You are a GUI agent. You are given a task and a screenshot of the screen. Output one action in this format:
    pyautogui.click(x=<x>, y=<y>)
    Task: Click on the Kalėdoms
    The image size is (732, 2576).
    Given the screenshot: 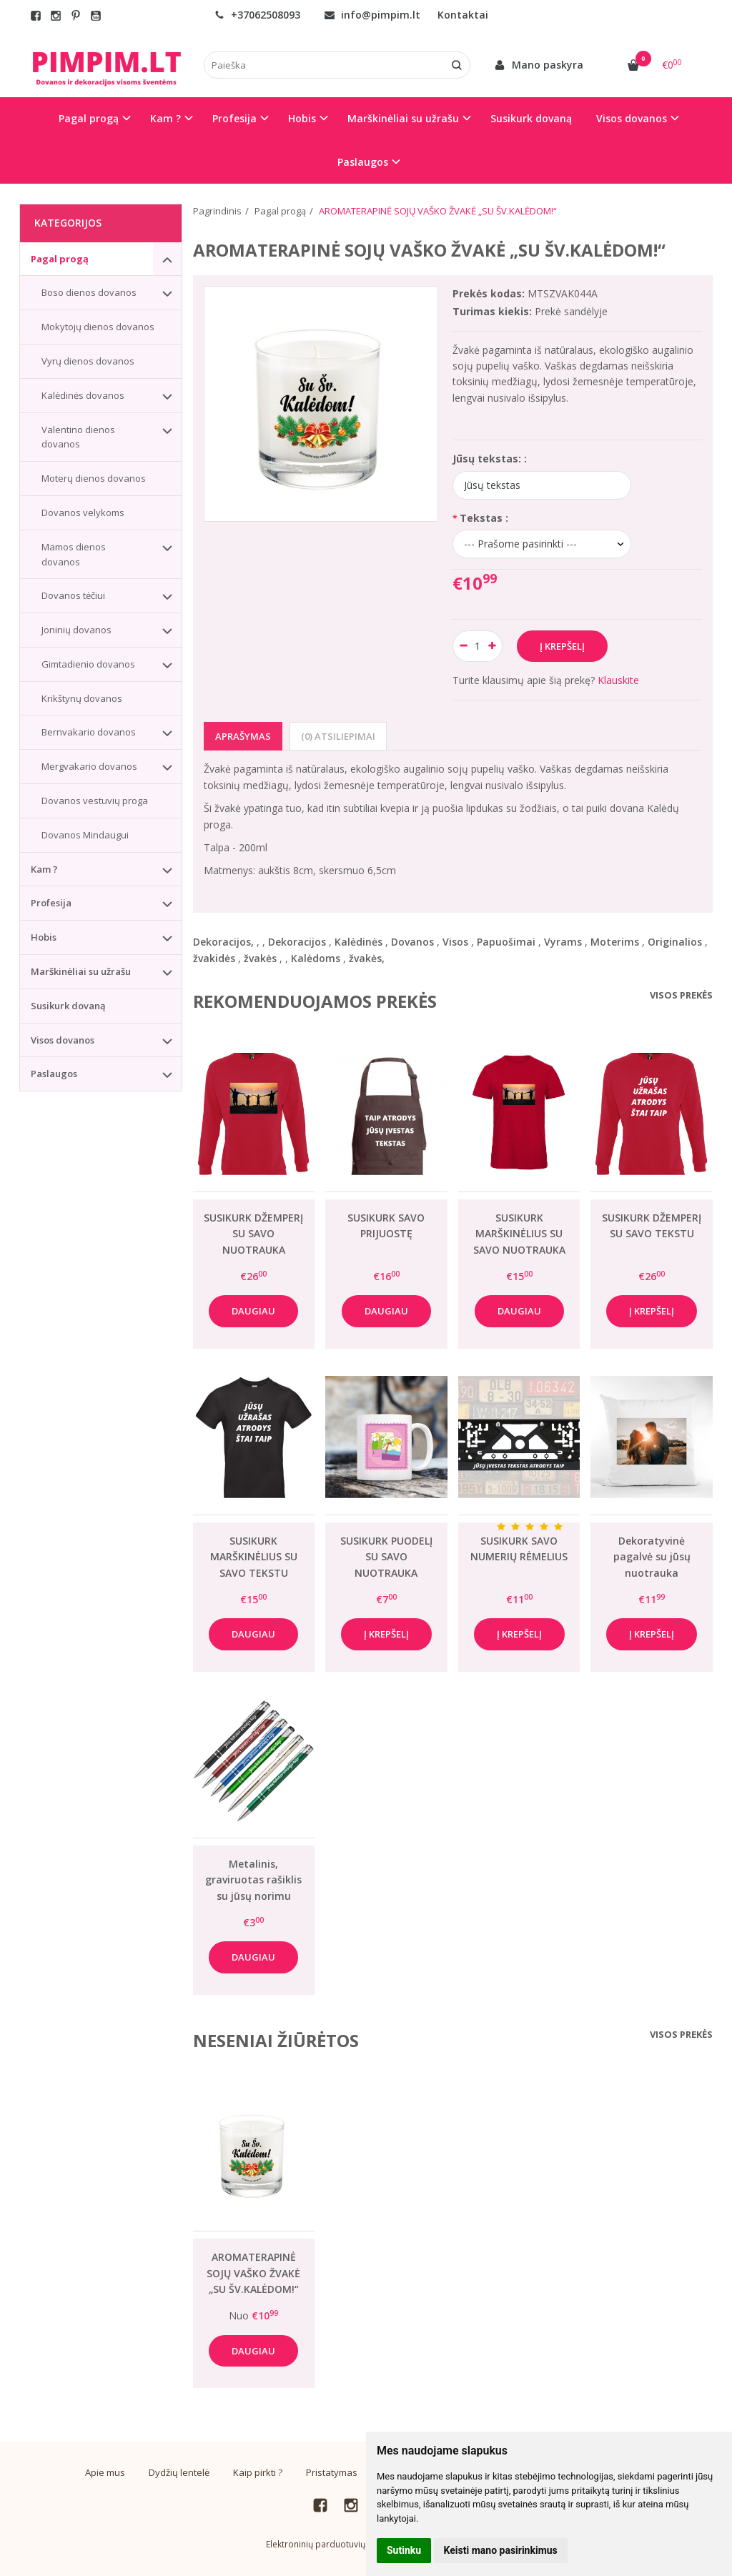 What is the action you would take?
    pyautogui.click(x=315, y=958)
    